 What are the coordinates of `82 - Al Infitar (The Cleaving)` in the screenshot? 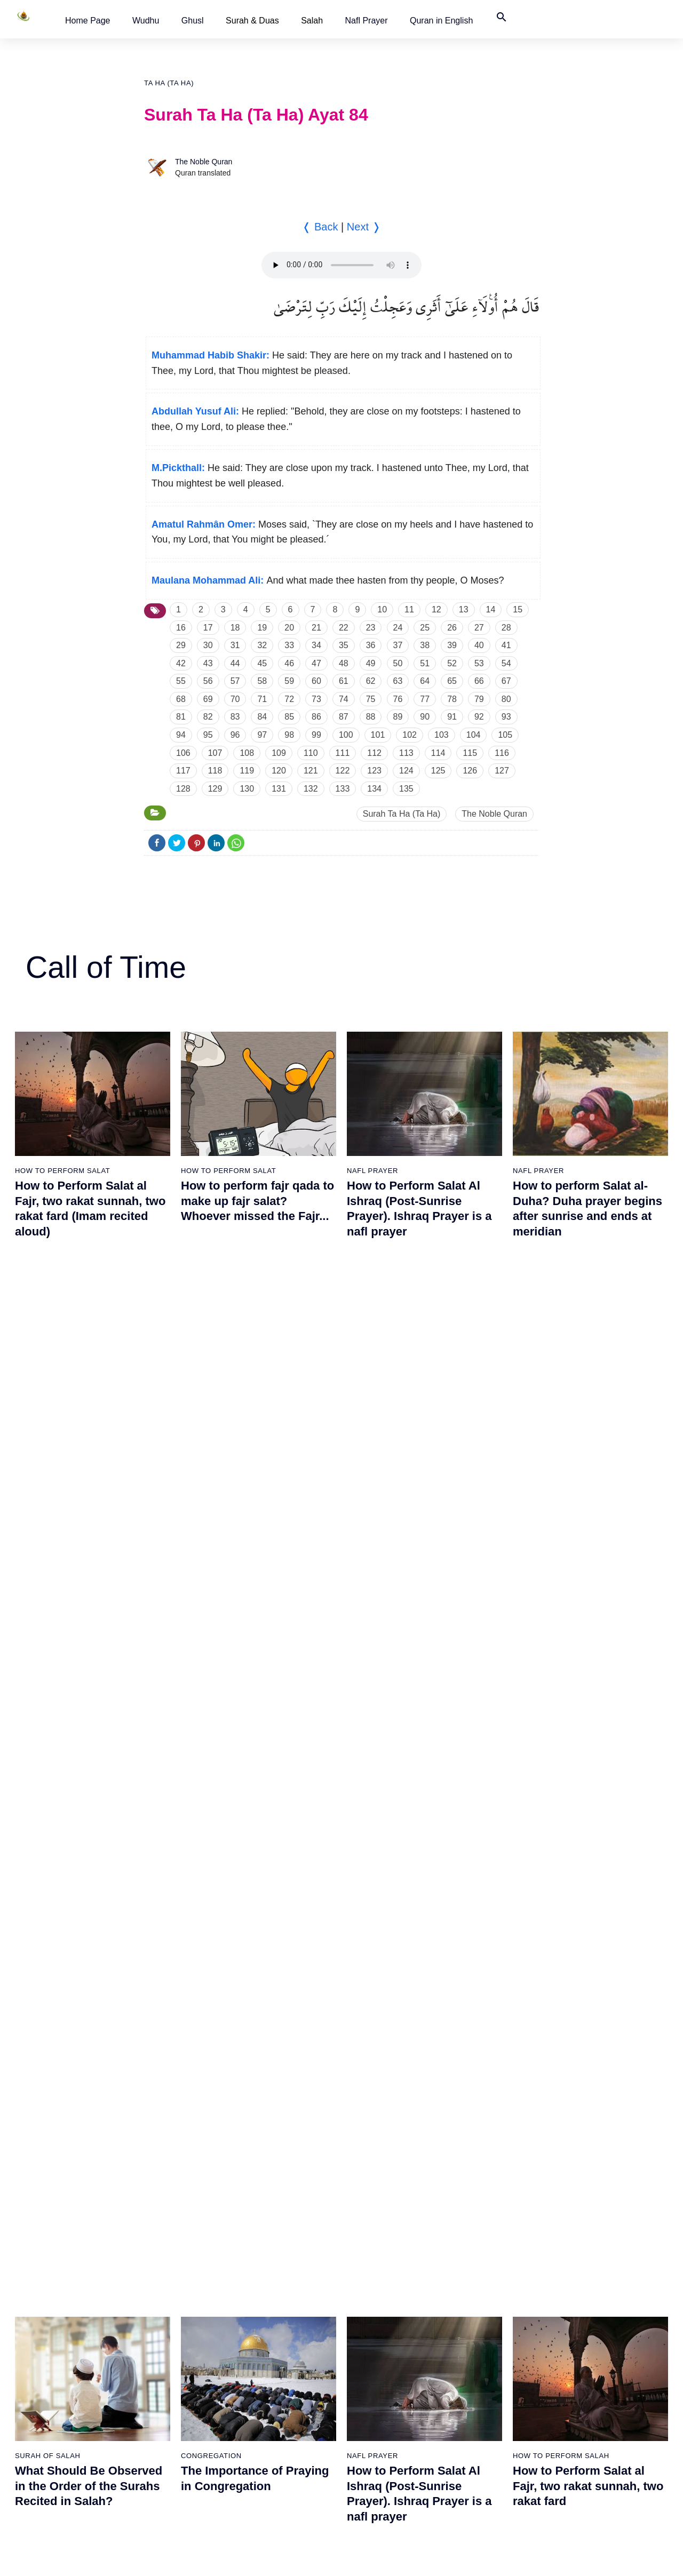 It's located at (506, 2081).